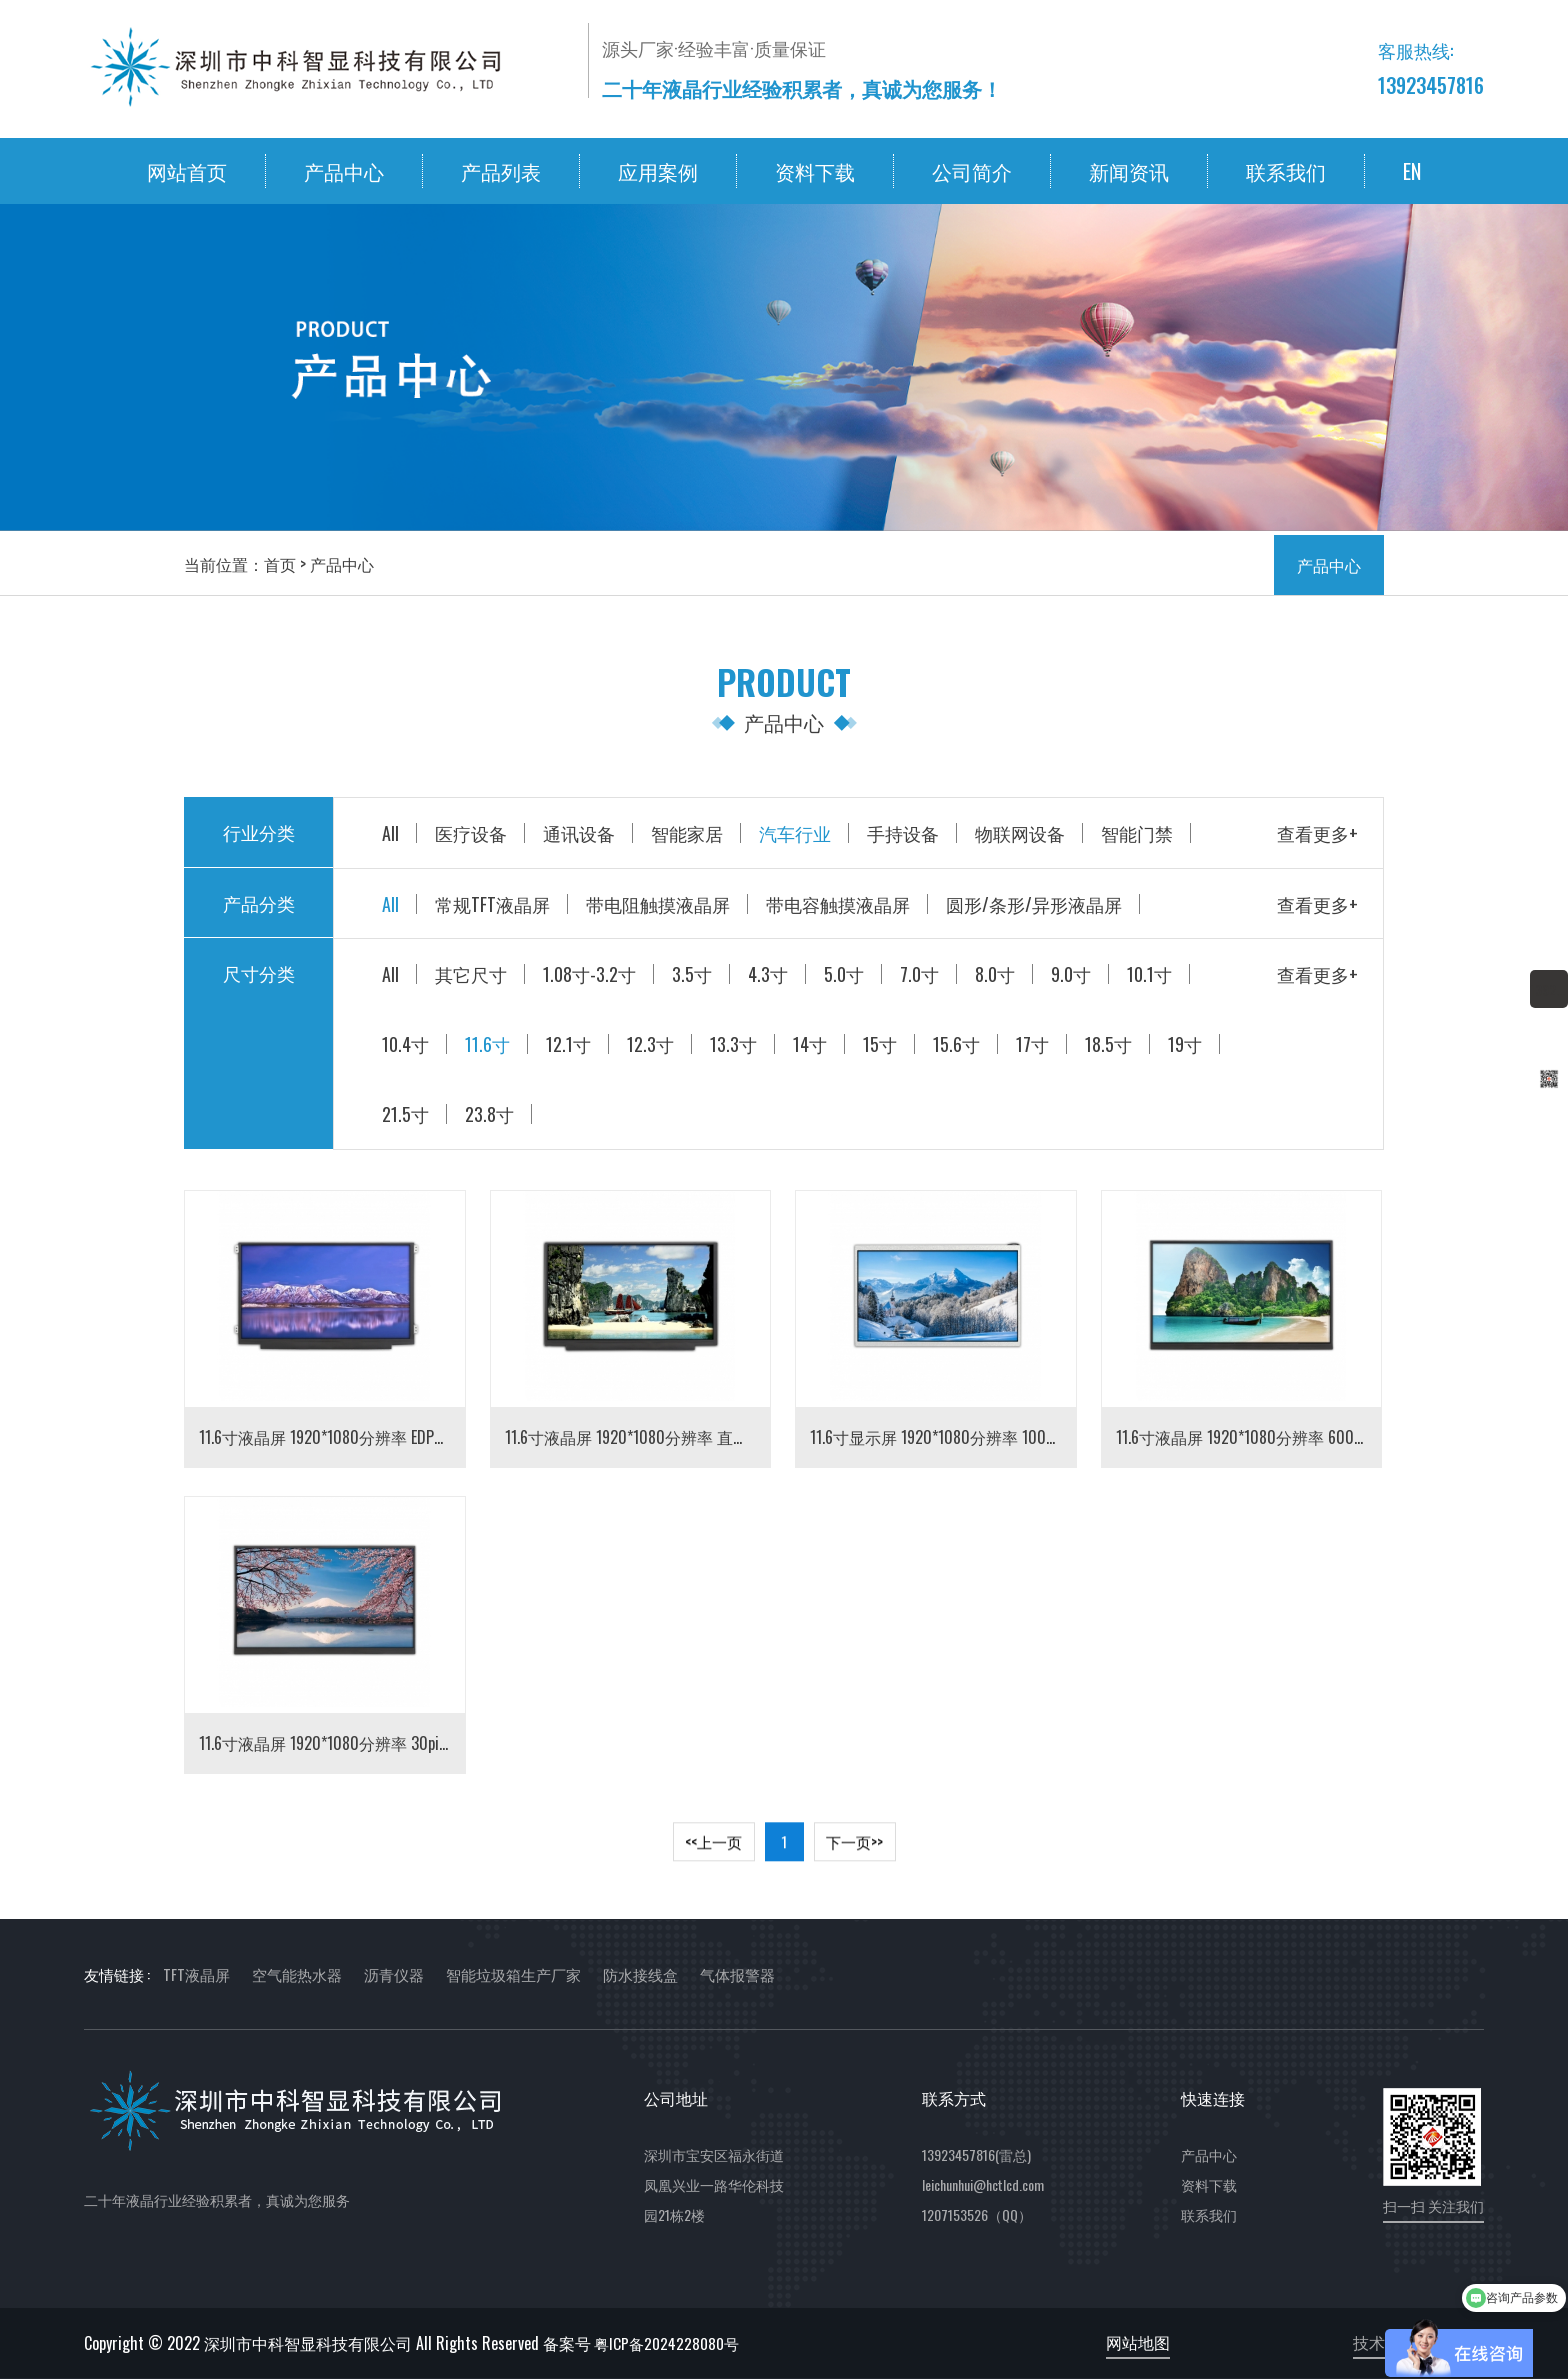 The width and height of the screenshot is (1568, 2379). Describe the element at coordinates (1138, 2342) in the screenshot. I see `网站地图` at that location.